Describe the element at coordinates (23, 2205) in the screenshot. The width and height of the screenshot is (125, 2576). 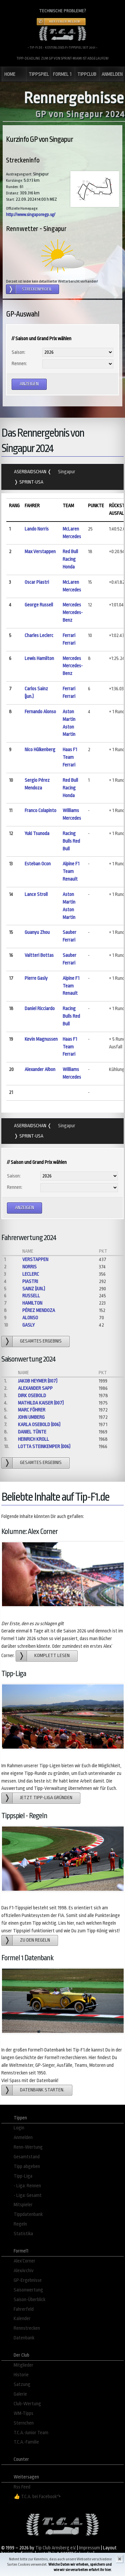
I see `Mitspieler` at that location.